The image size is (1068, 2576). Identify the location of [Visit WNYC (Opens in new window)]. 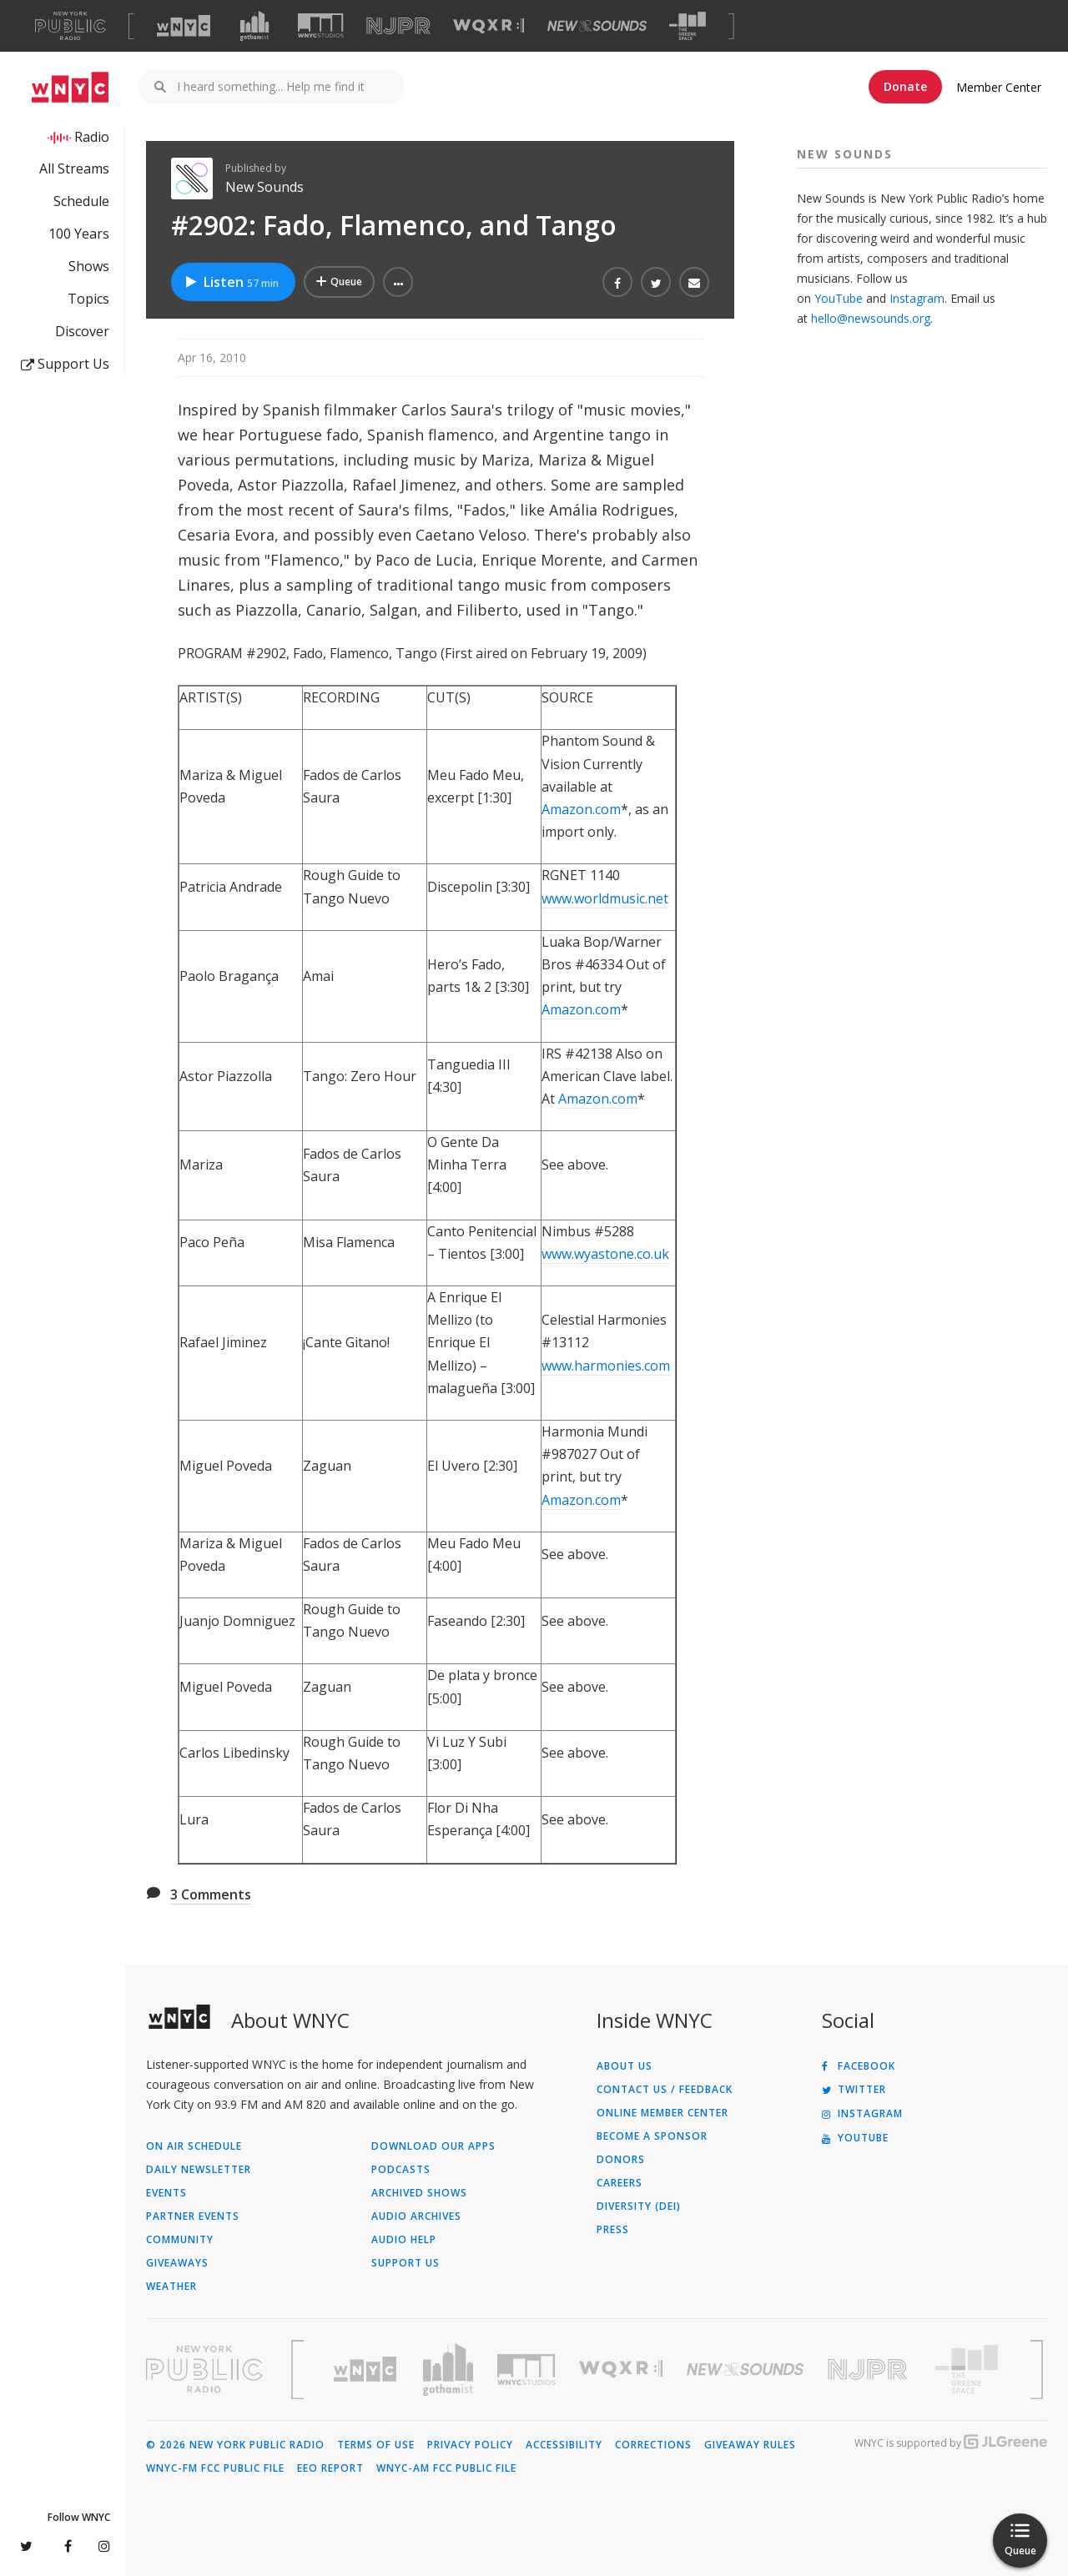
(183, 26).